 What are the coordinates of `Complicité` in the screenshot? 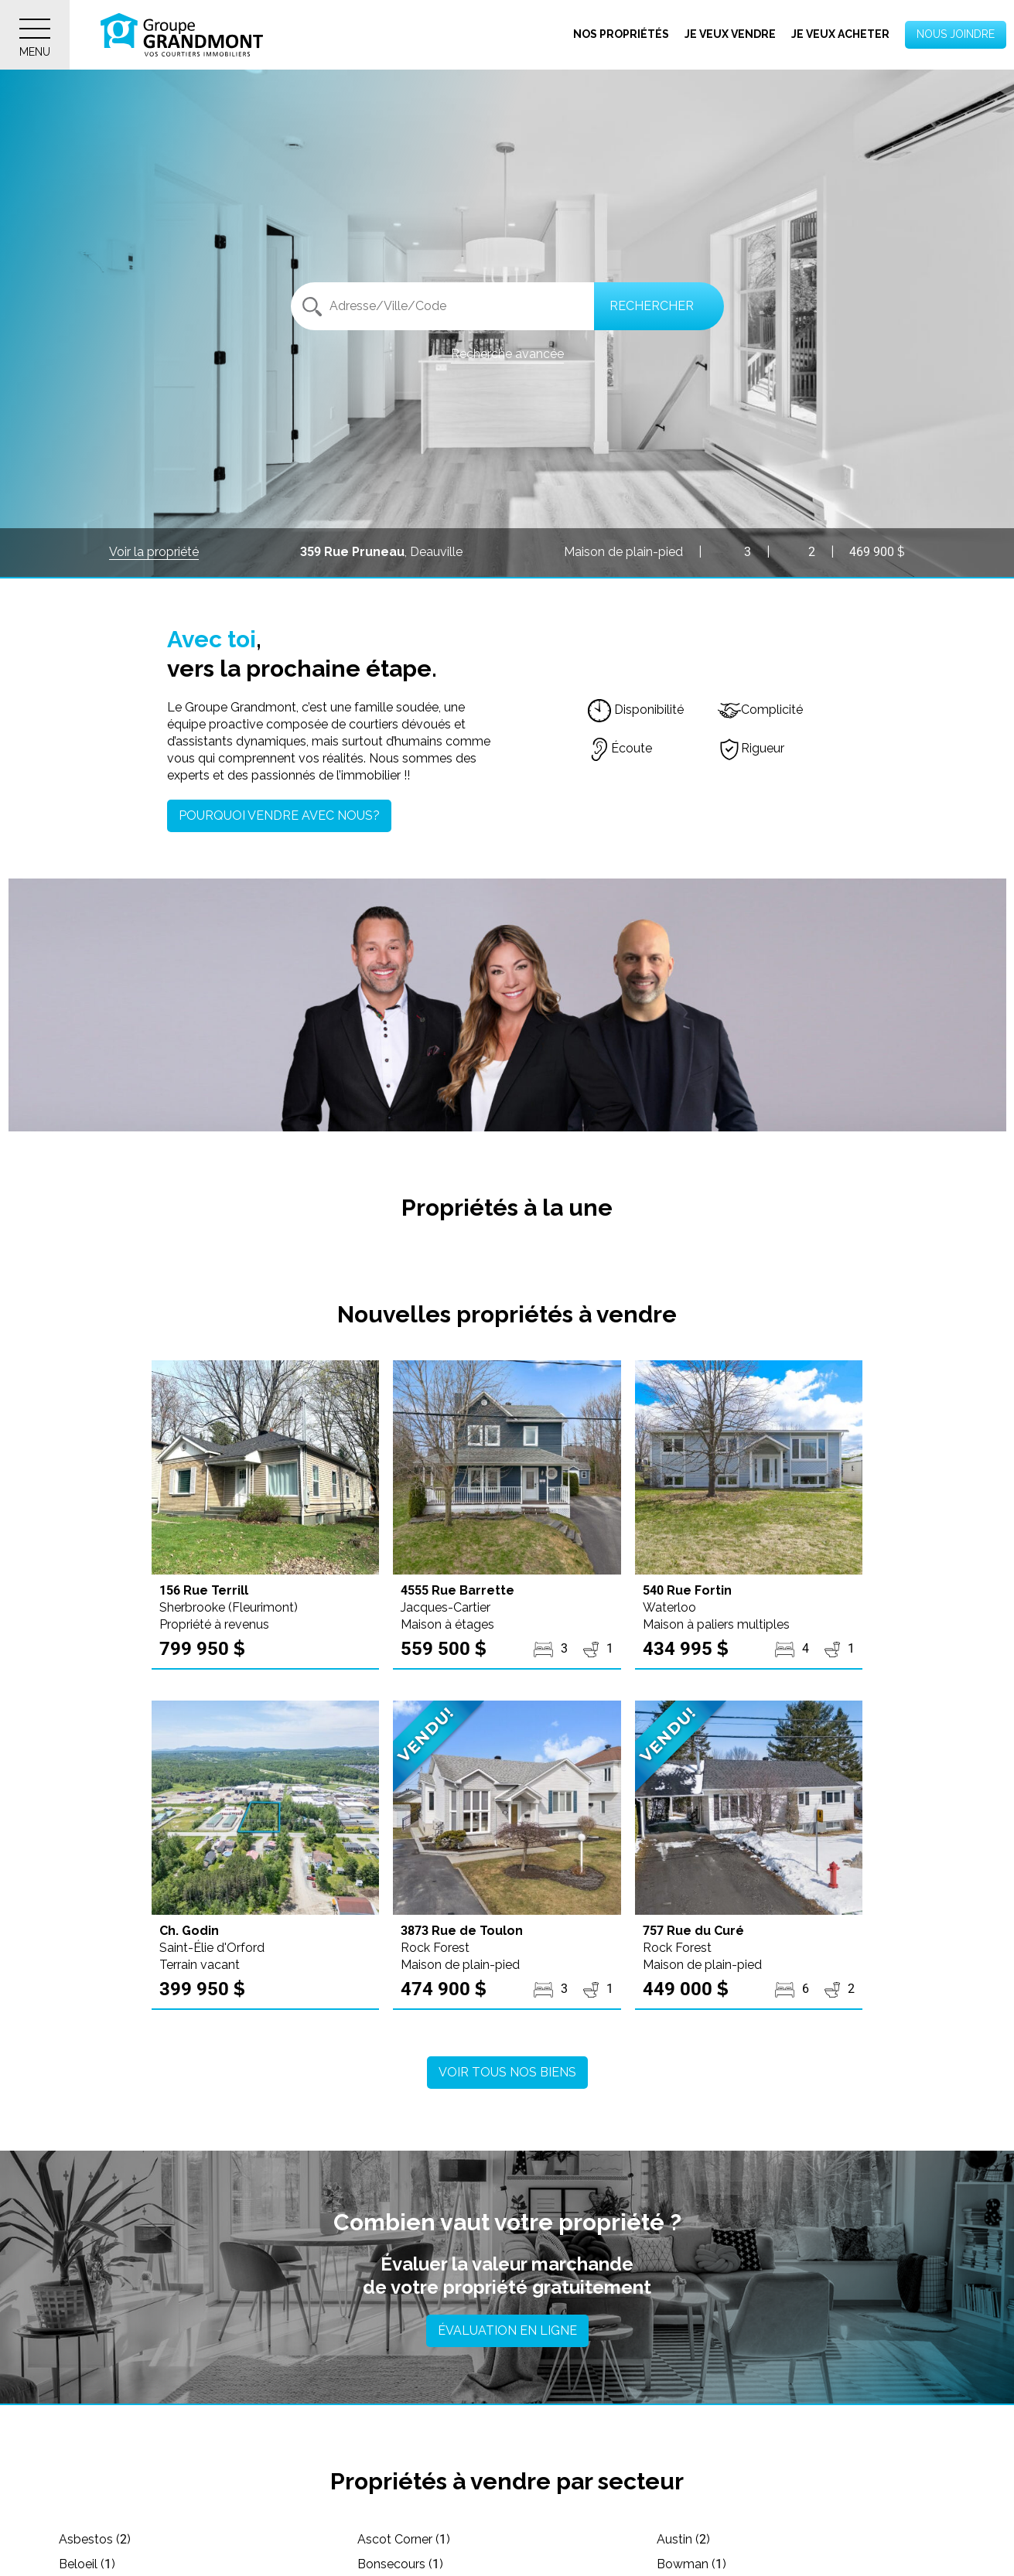 It's located at (760, 709).